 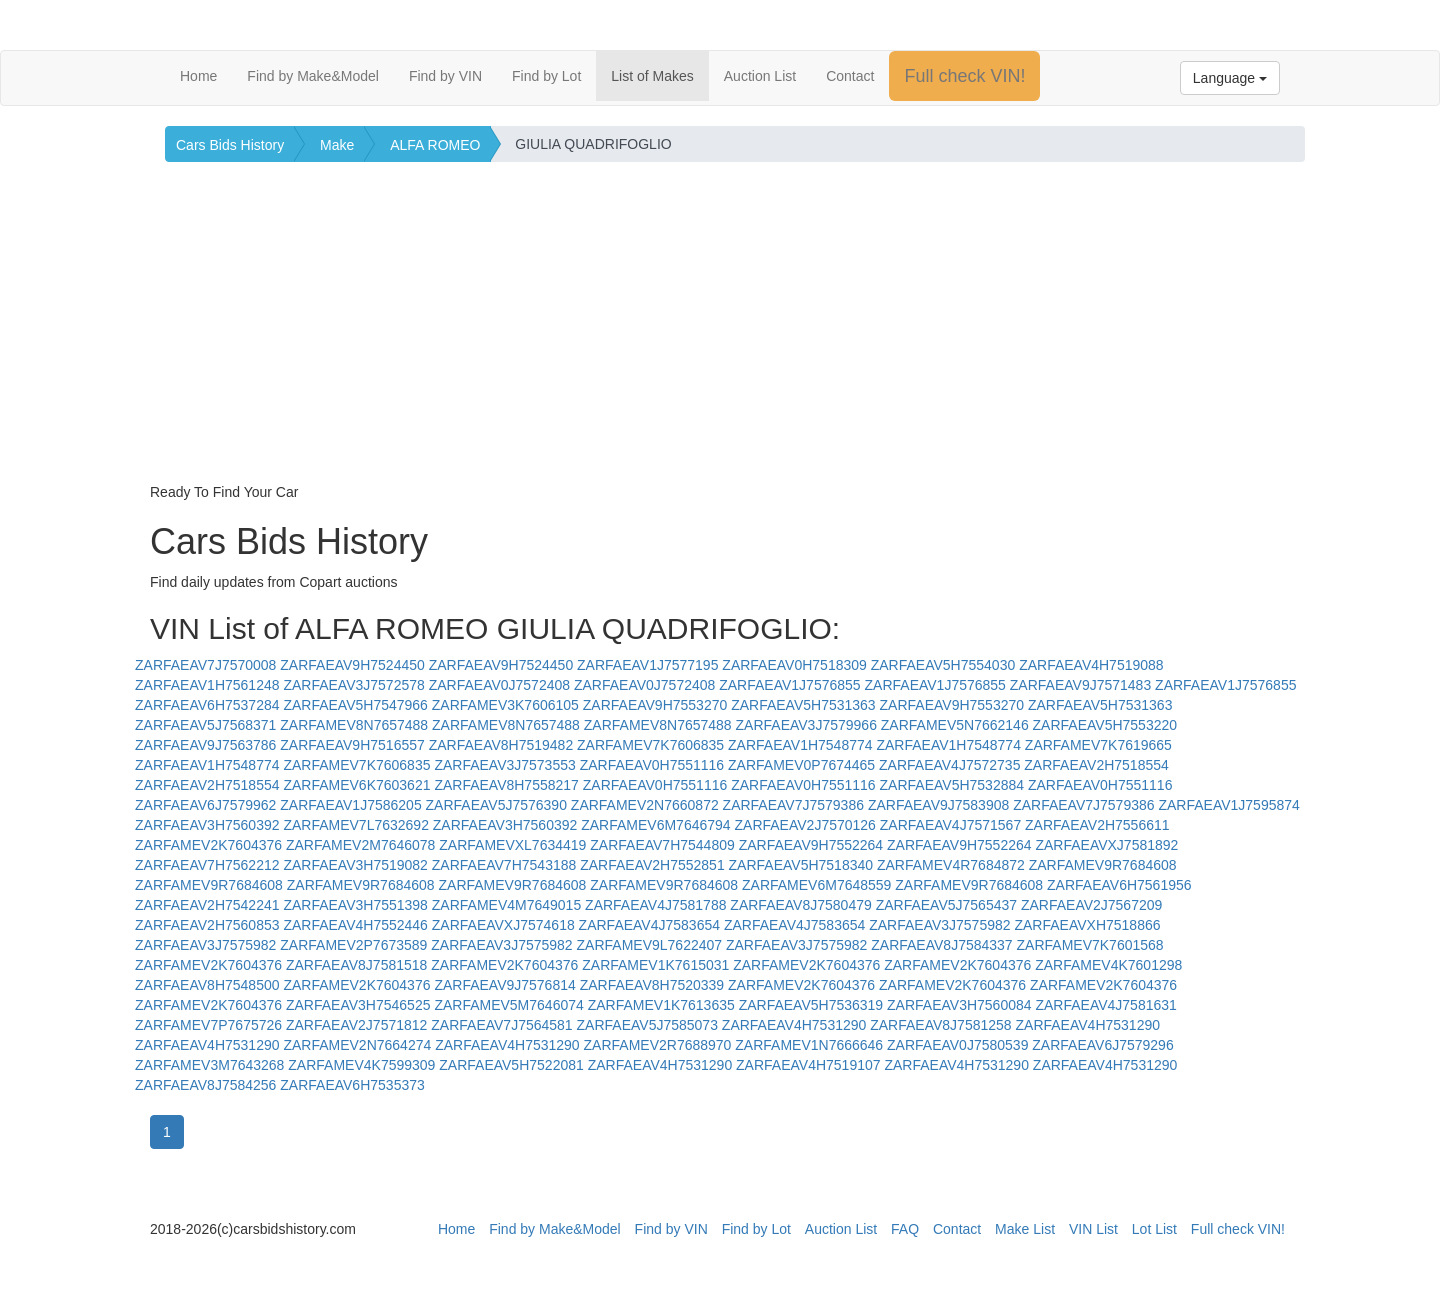 I want to click on ZARFAEAV5J7565437, so click(x=946, y=905).